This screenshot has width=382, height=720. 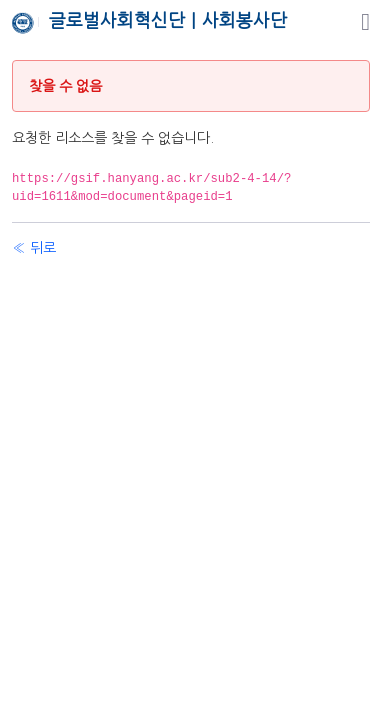 What do you see at coordinates (34, 248) in the screenshot?
I see `« 뒤로` at bounding box center [34, 248].